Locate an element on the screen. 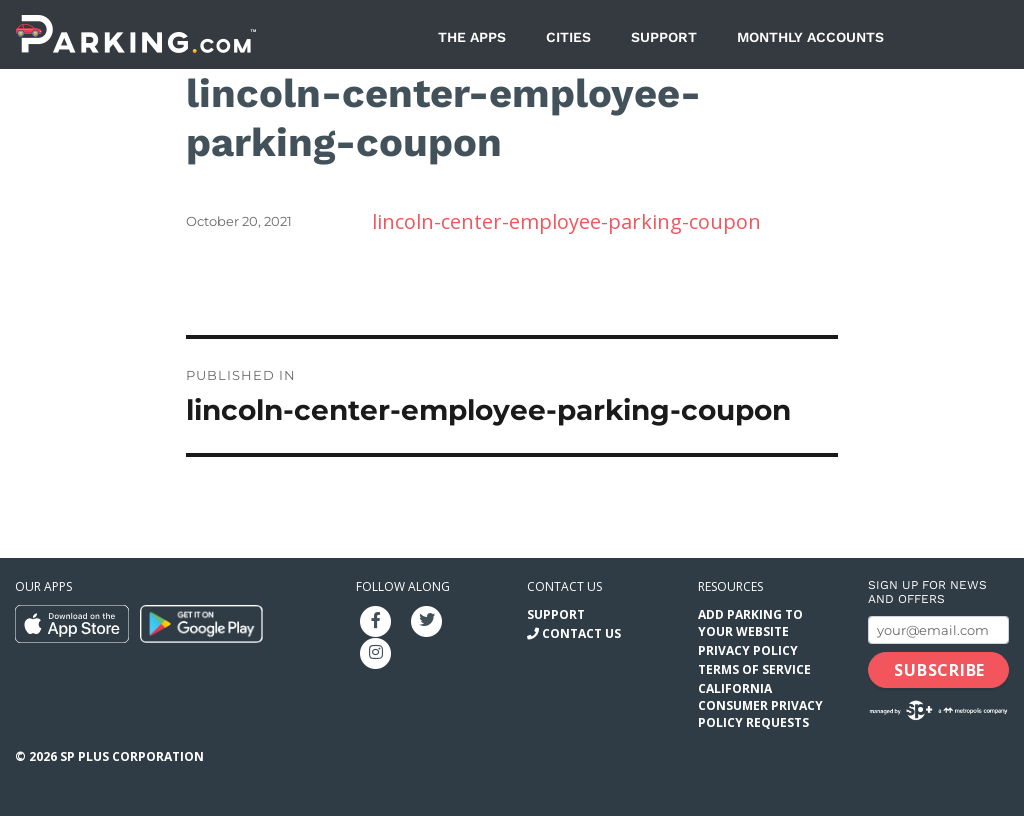 This screenshot has height=816, width=1024. Support is located at coordinates (664, 37).